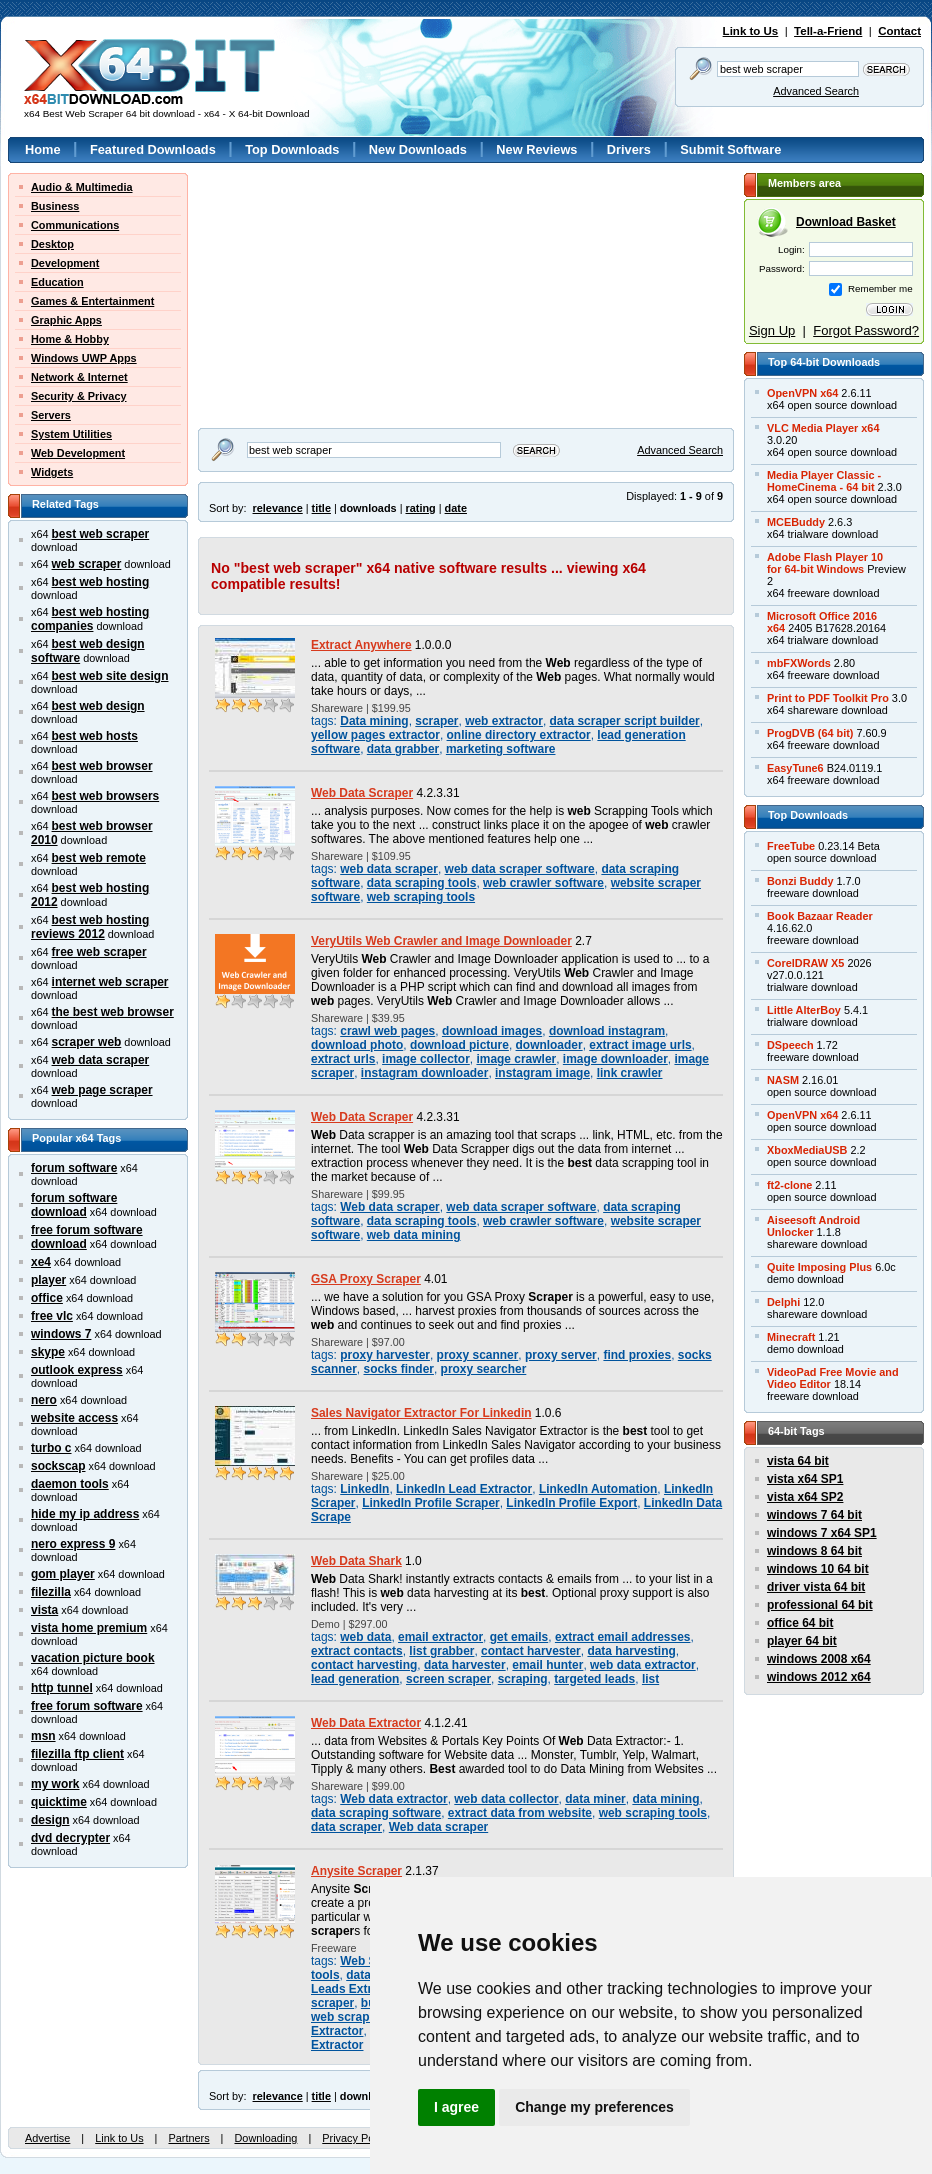  Describe the element at coordinates (799, 663) in the screenshot. I see `mbFXWords` at that location.